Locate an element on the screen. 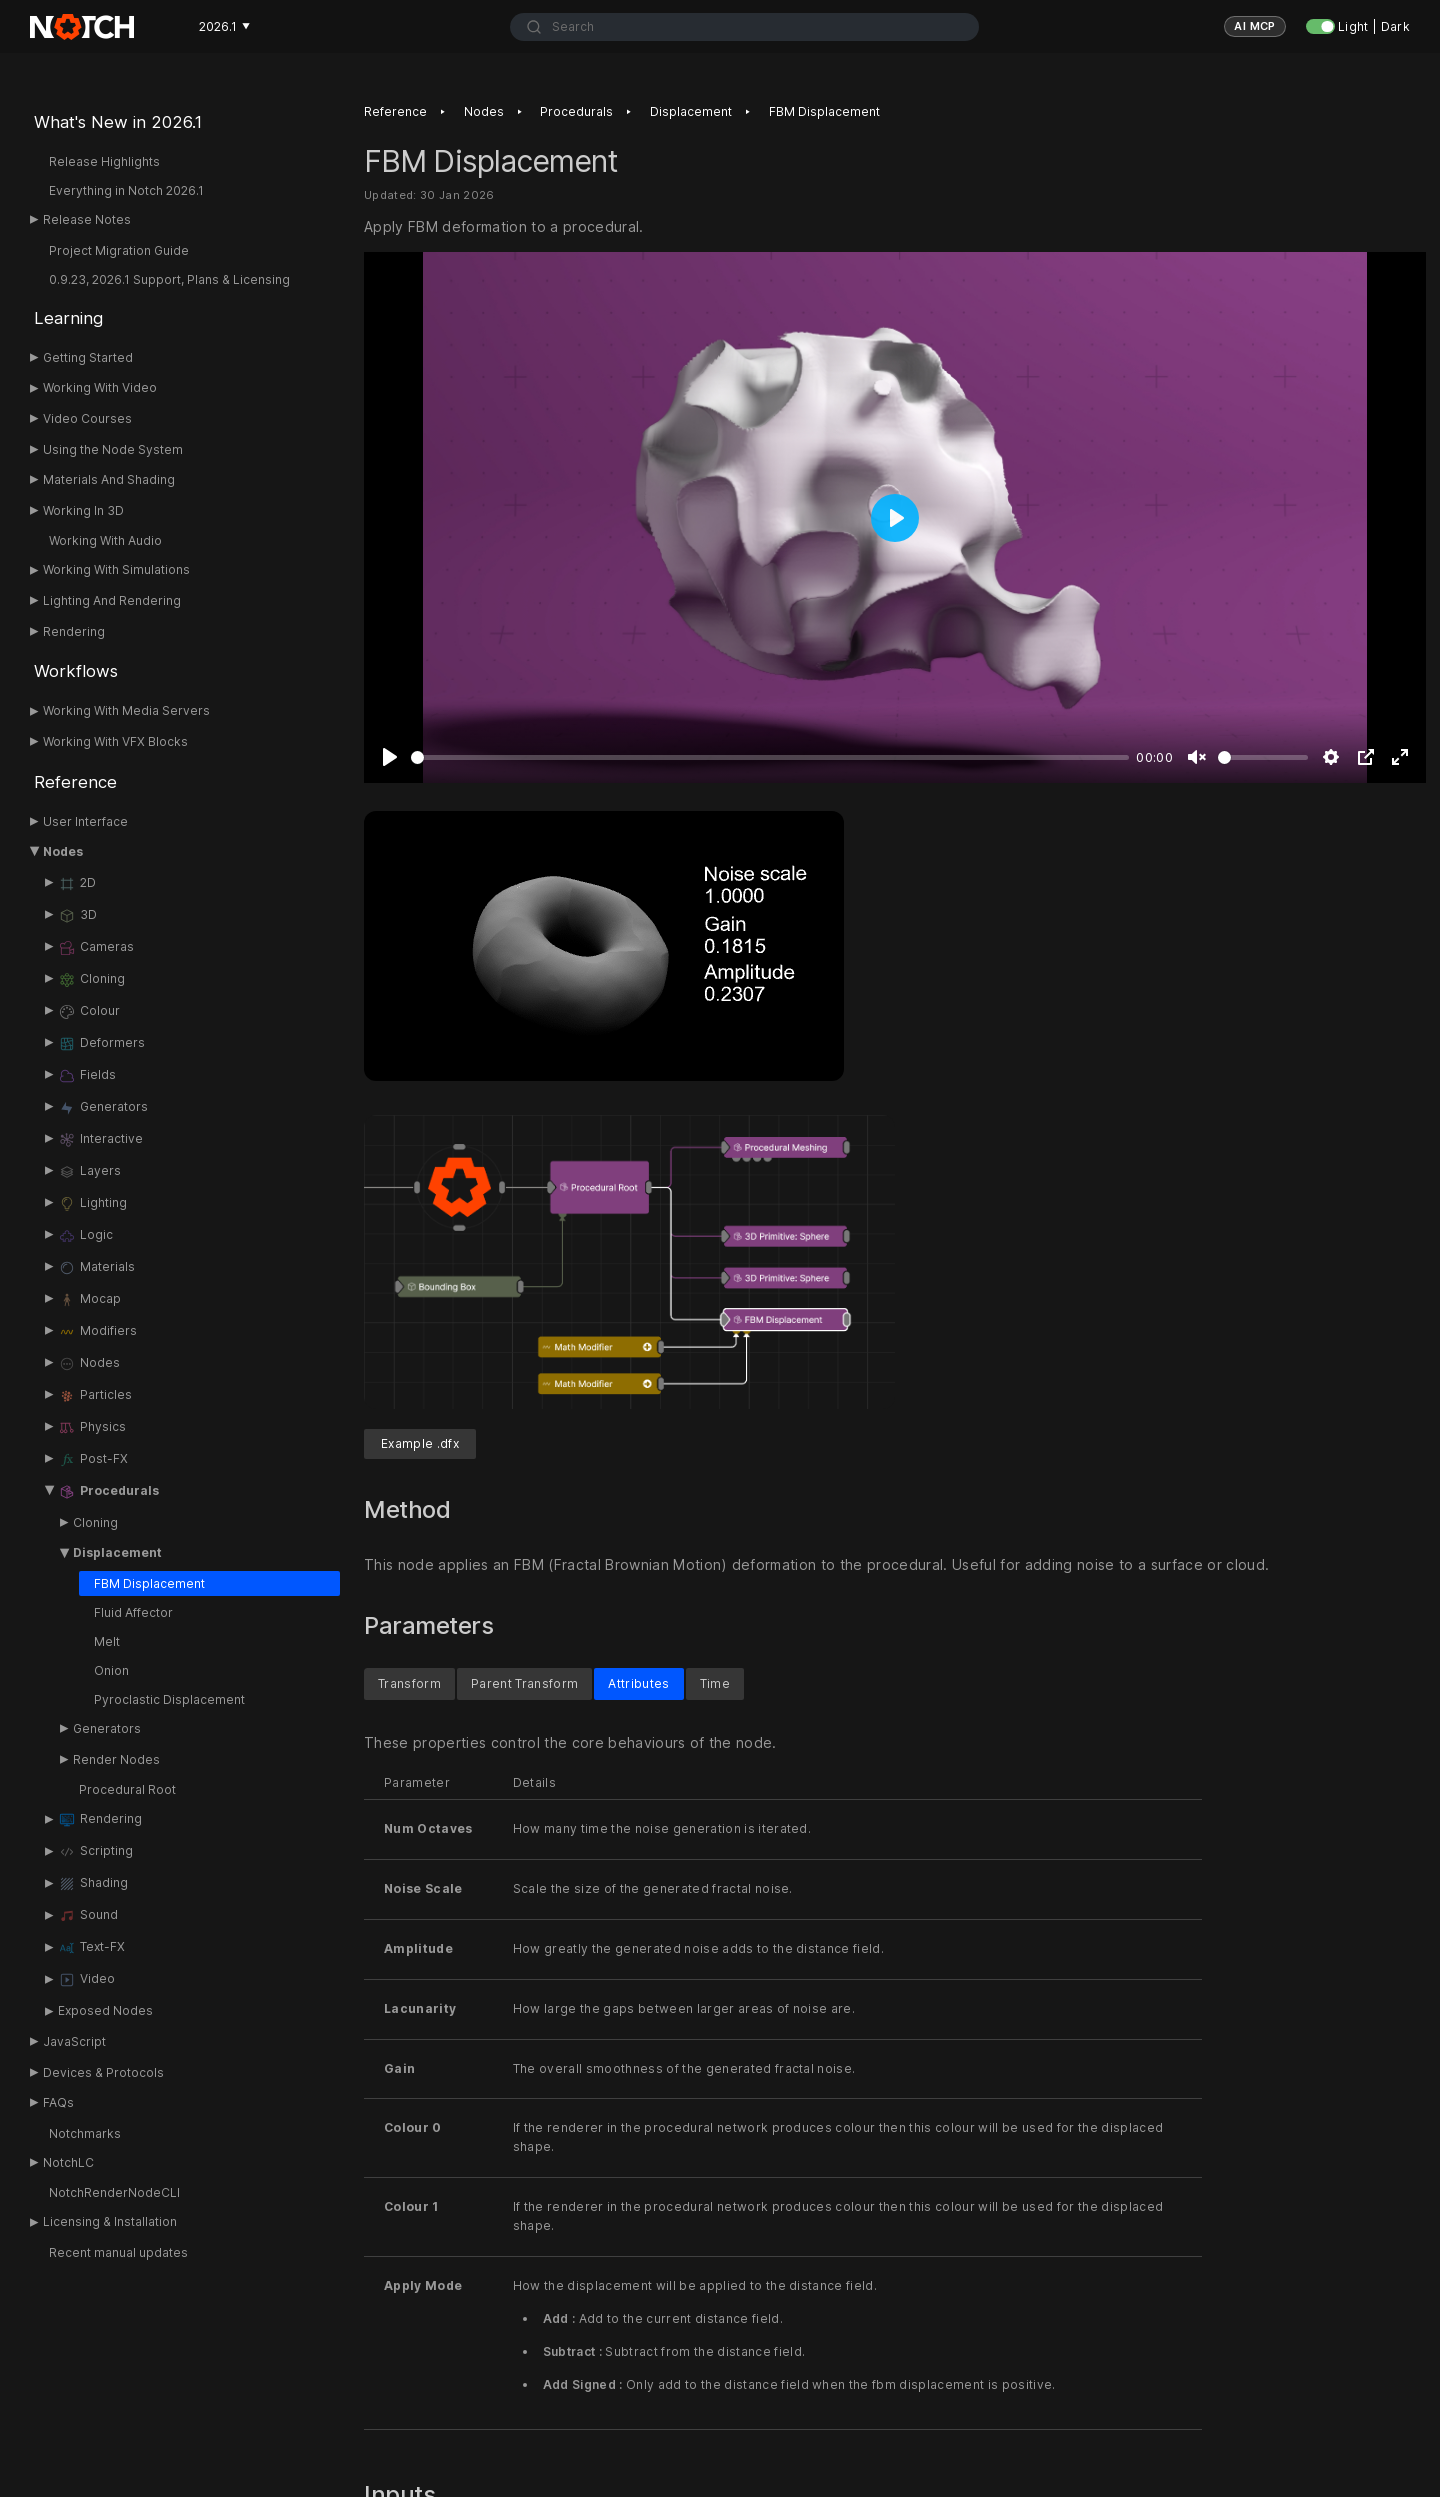  Video Courses is located at coordinates (87, 418).